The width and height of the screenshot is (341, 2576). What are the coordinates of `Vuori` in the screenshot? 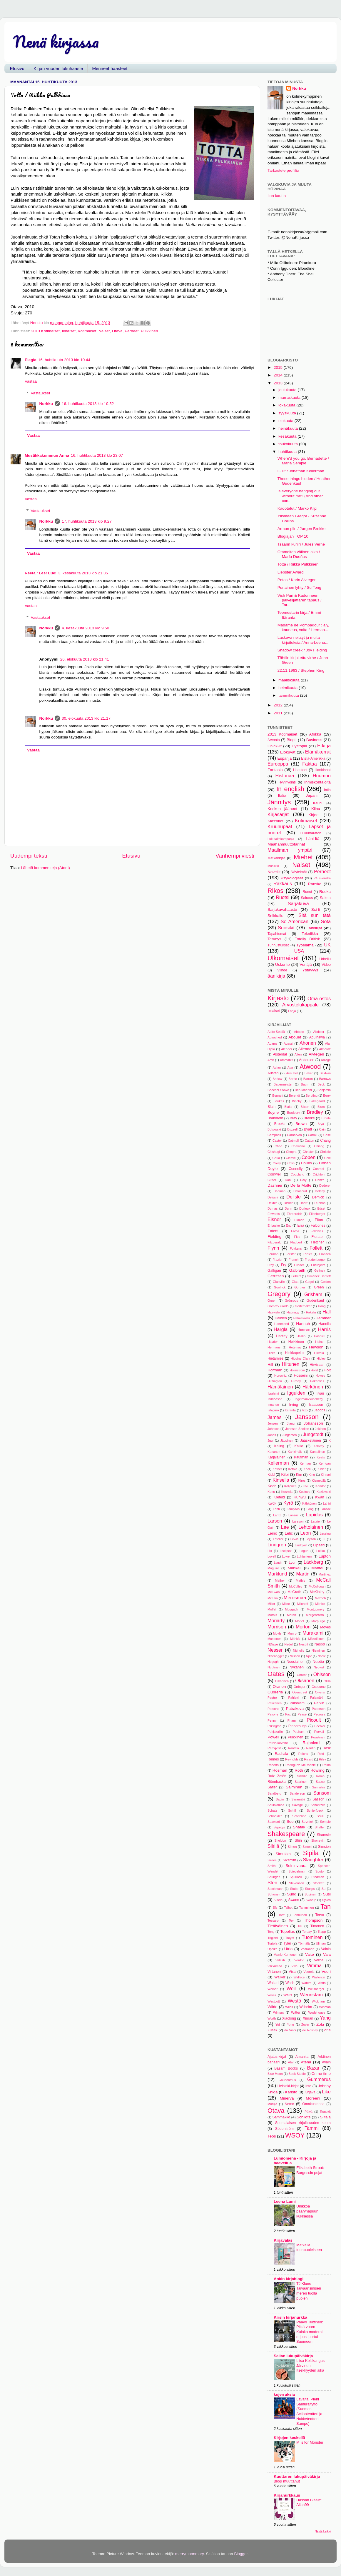 It's located at (326, 1971).